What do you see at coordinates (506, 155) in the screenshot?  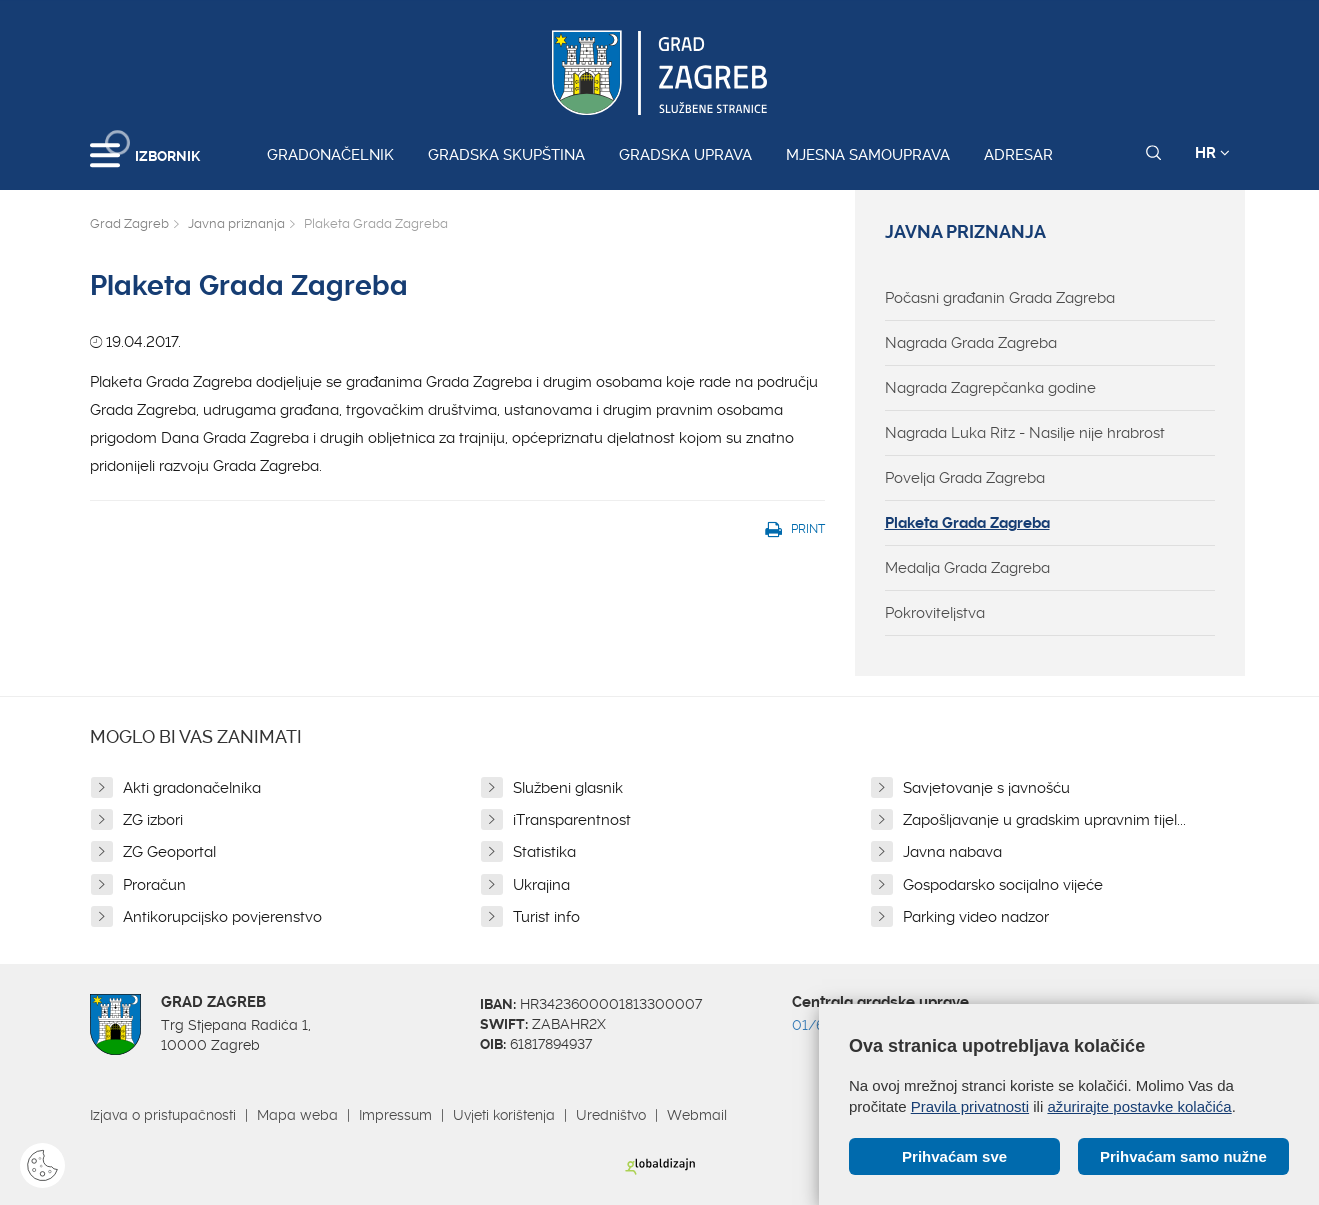 I see `Gradska skupština` at bounding box center [506, 155].